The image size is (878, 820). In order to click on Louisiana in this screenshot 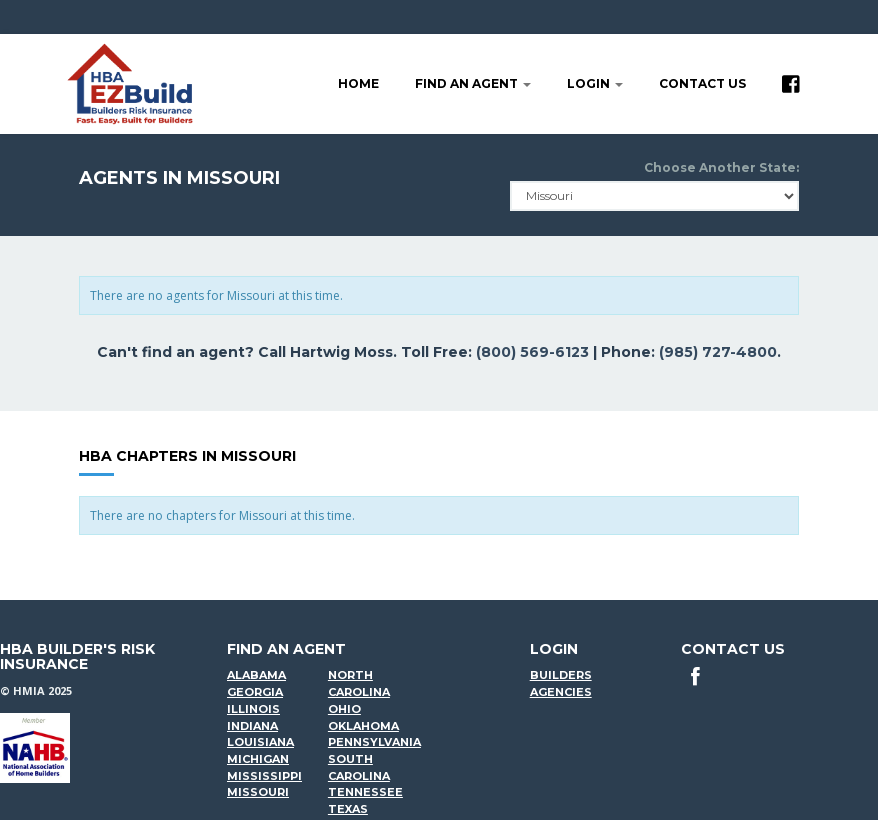, I will do `click(260, 742)`.